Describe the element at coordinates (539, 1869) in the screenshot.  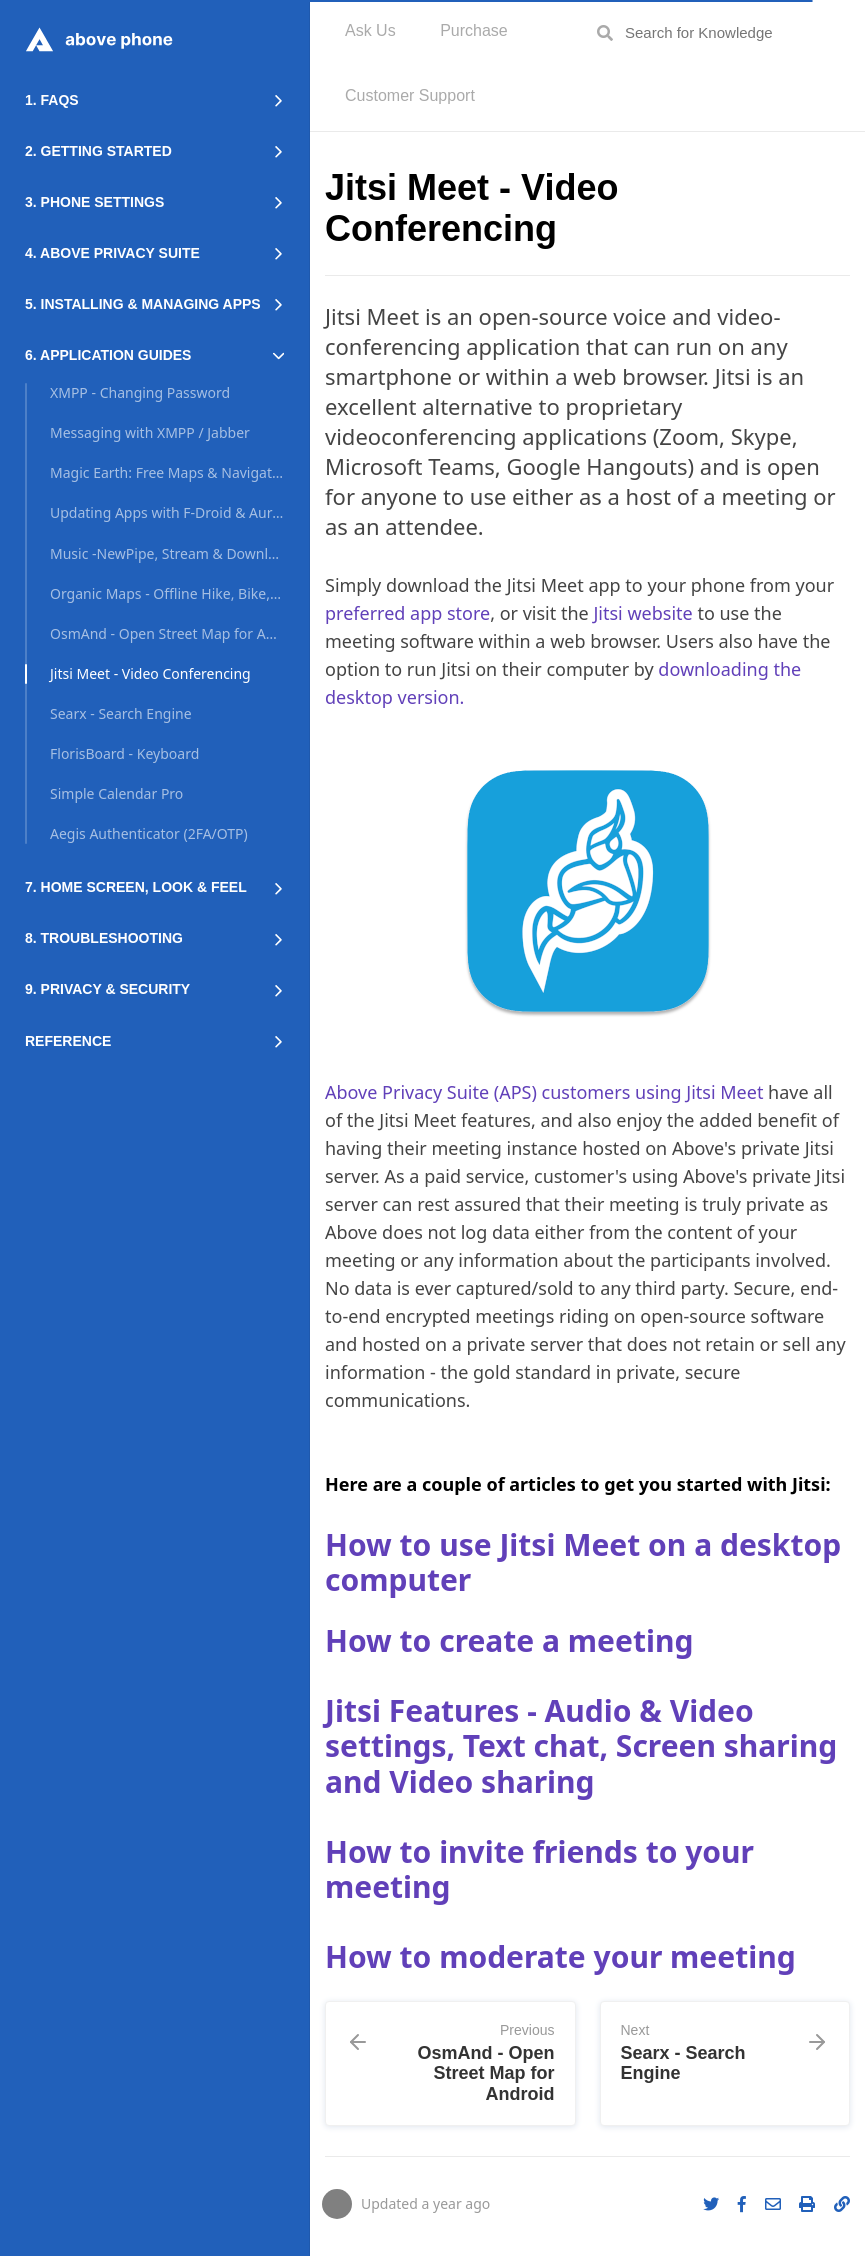
I see `How to invite friends to your meeting` at that location.